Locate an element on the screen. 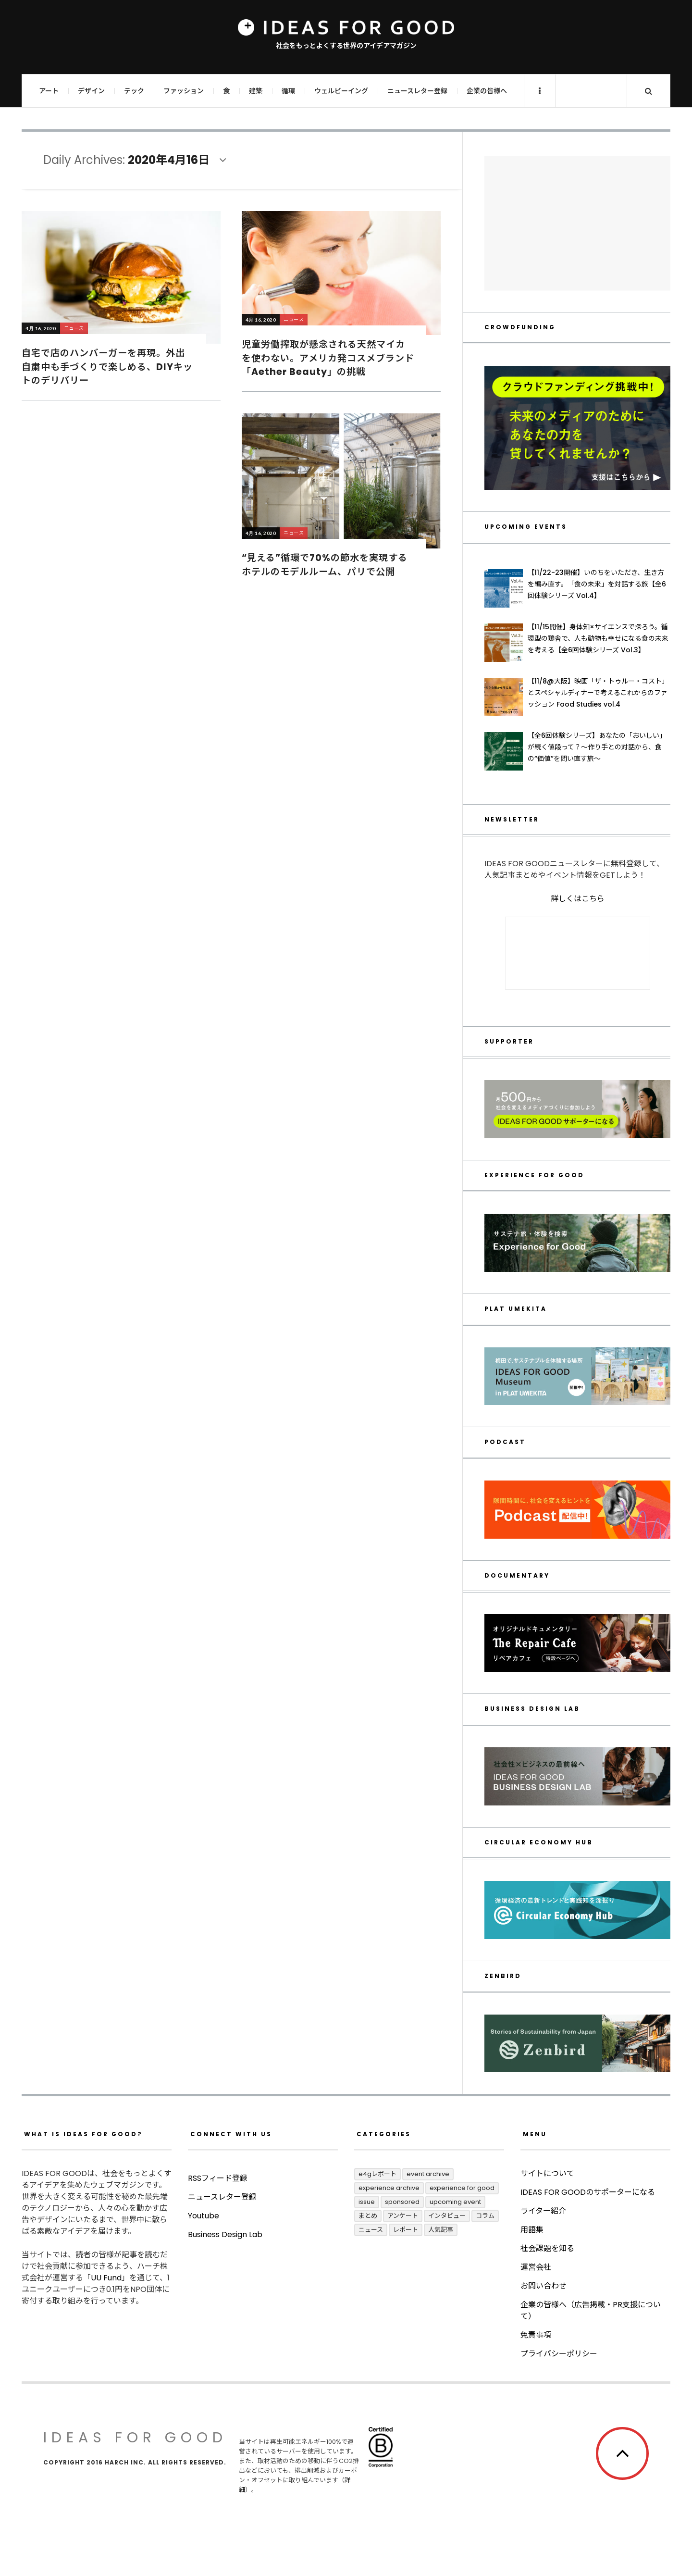 The width and height of the screenshot is (692, 2576). プライバシーポリシー is located at coordinates (558, 2353).